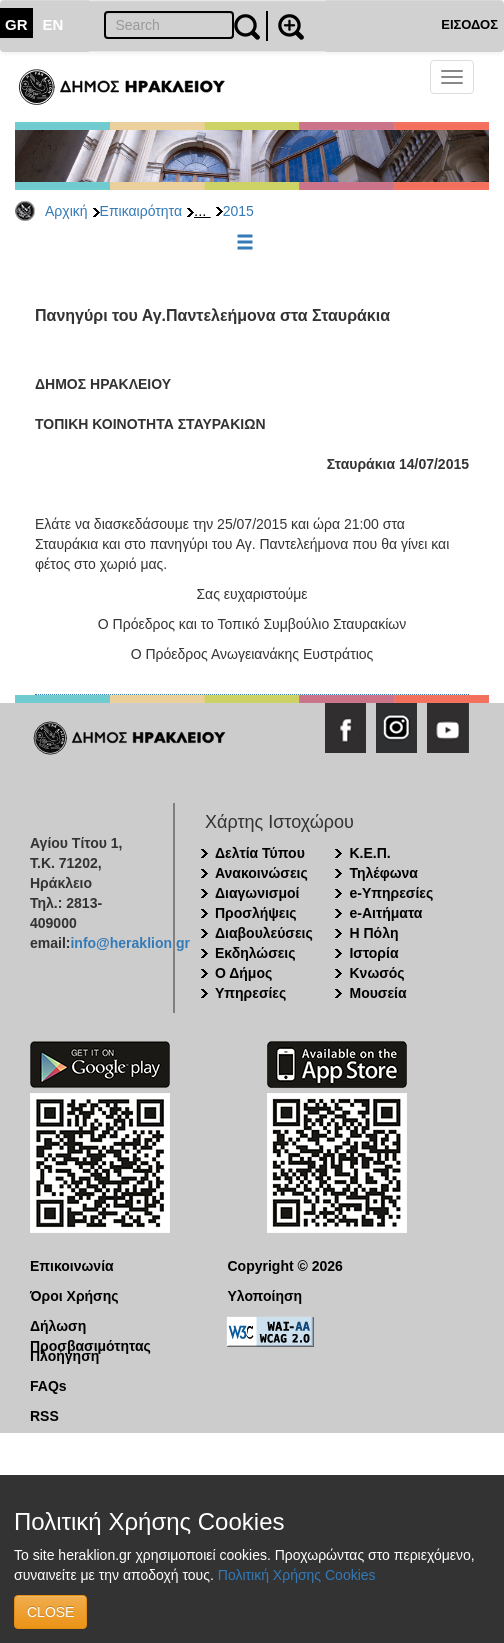 The height and width of the screenshot is (1643, 504). Describe the element at coordinates (297, 1575) in the screenshot. I see `Πολιτική Χρήσης Cookies` at that location.